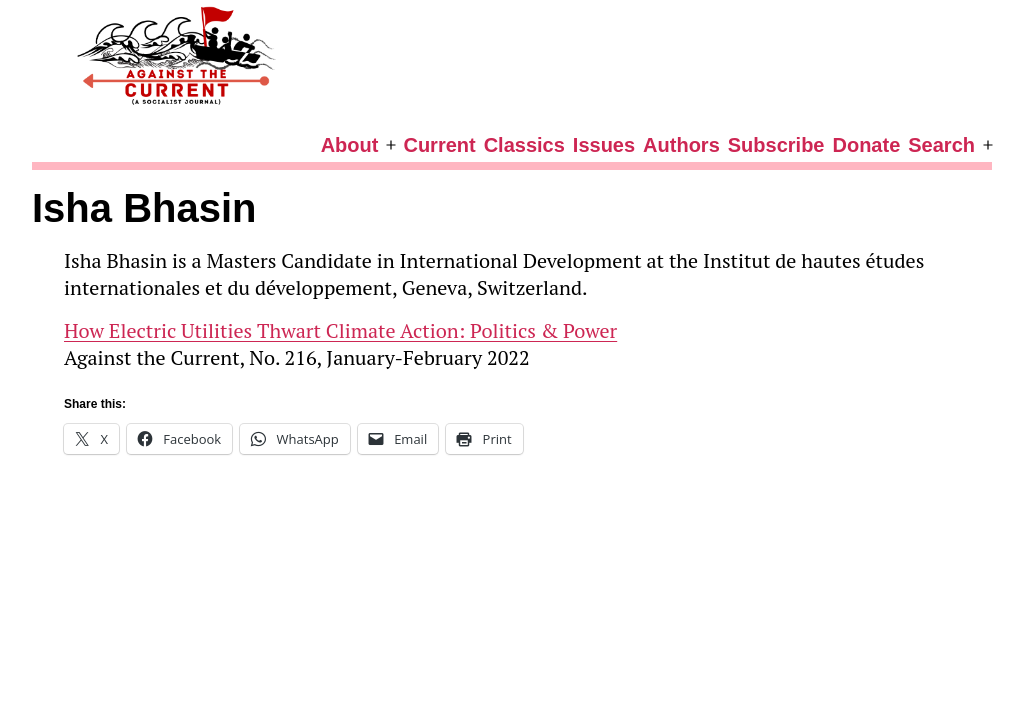  What do you see at coordinates (941, 145) in the screenshot?
I see `Search` at bounding box center [941, 145].